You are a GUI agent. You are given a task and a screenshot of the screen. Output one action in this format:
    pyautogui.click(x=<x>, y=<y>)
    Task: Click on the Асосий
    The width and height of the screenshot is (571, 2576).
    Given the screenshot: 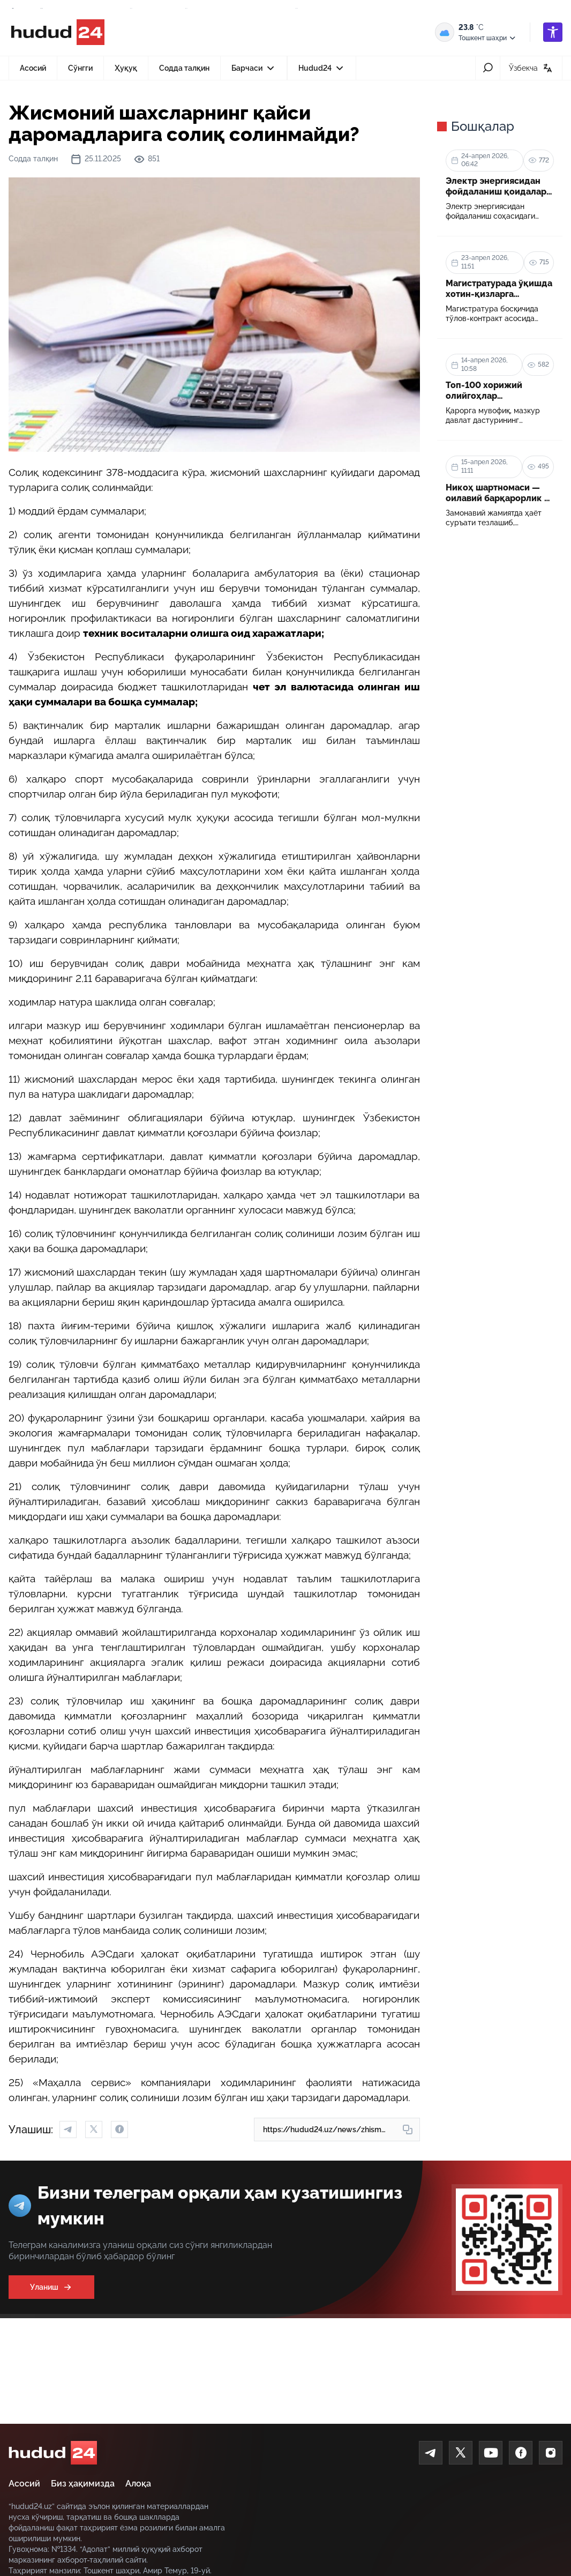 What is the action you would take?
    pyautogui.click(x=33, y=68)
    